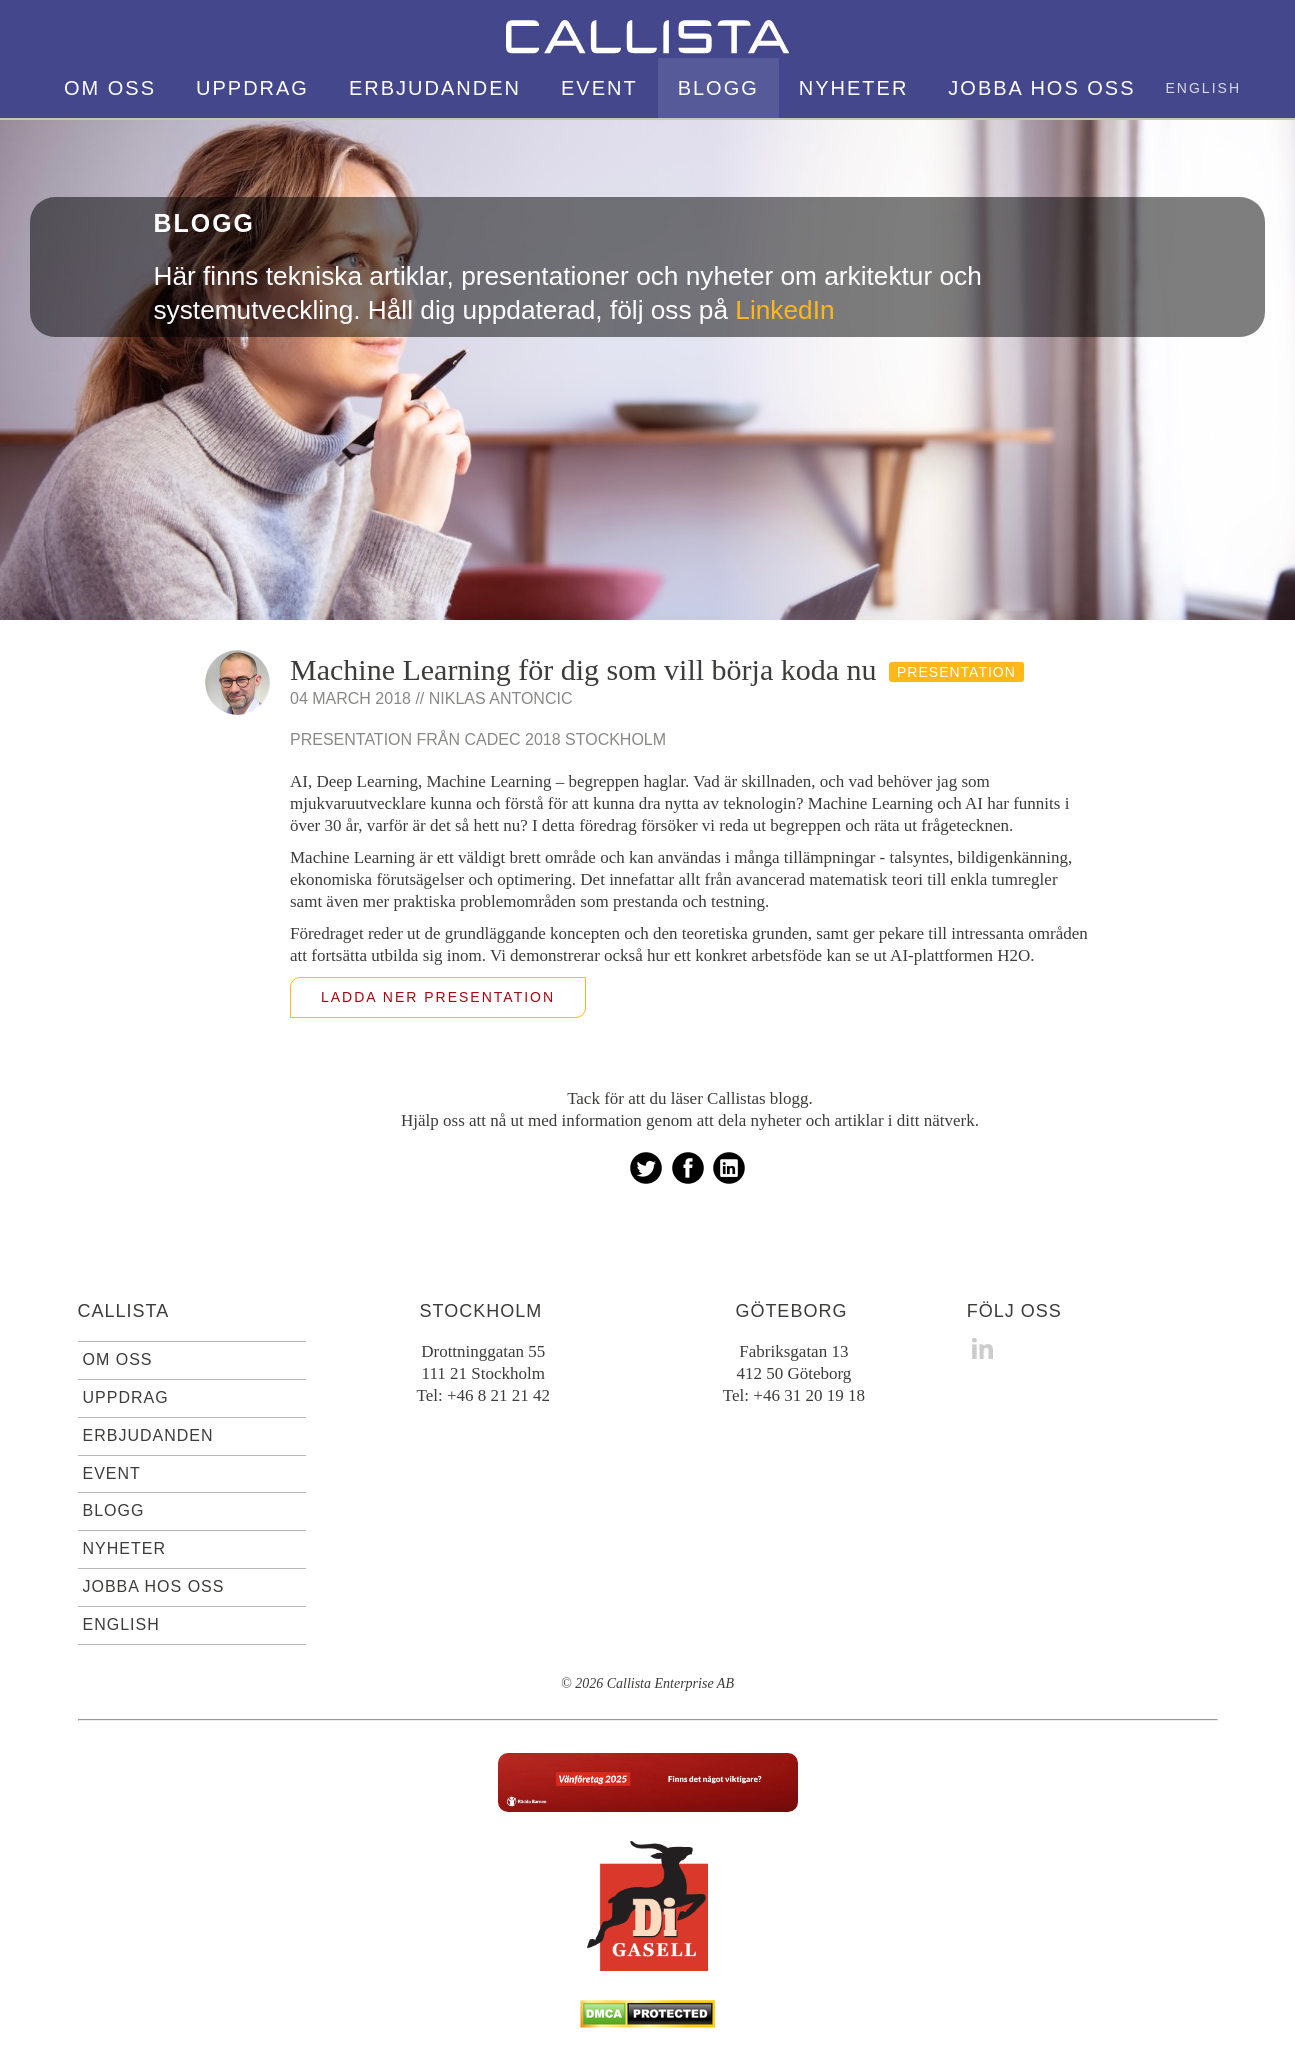 This screenshot has height=2071, width=1295. What do you see at coordinates (438, 997) in the screenshot?
I see `Ladda ner presentation` at bounding box center [438, 997].